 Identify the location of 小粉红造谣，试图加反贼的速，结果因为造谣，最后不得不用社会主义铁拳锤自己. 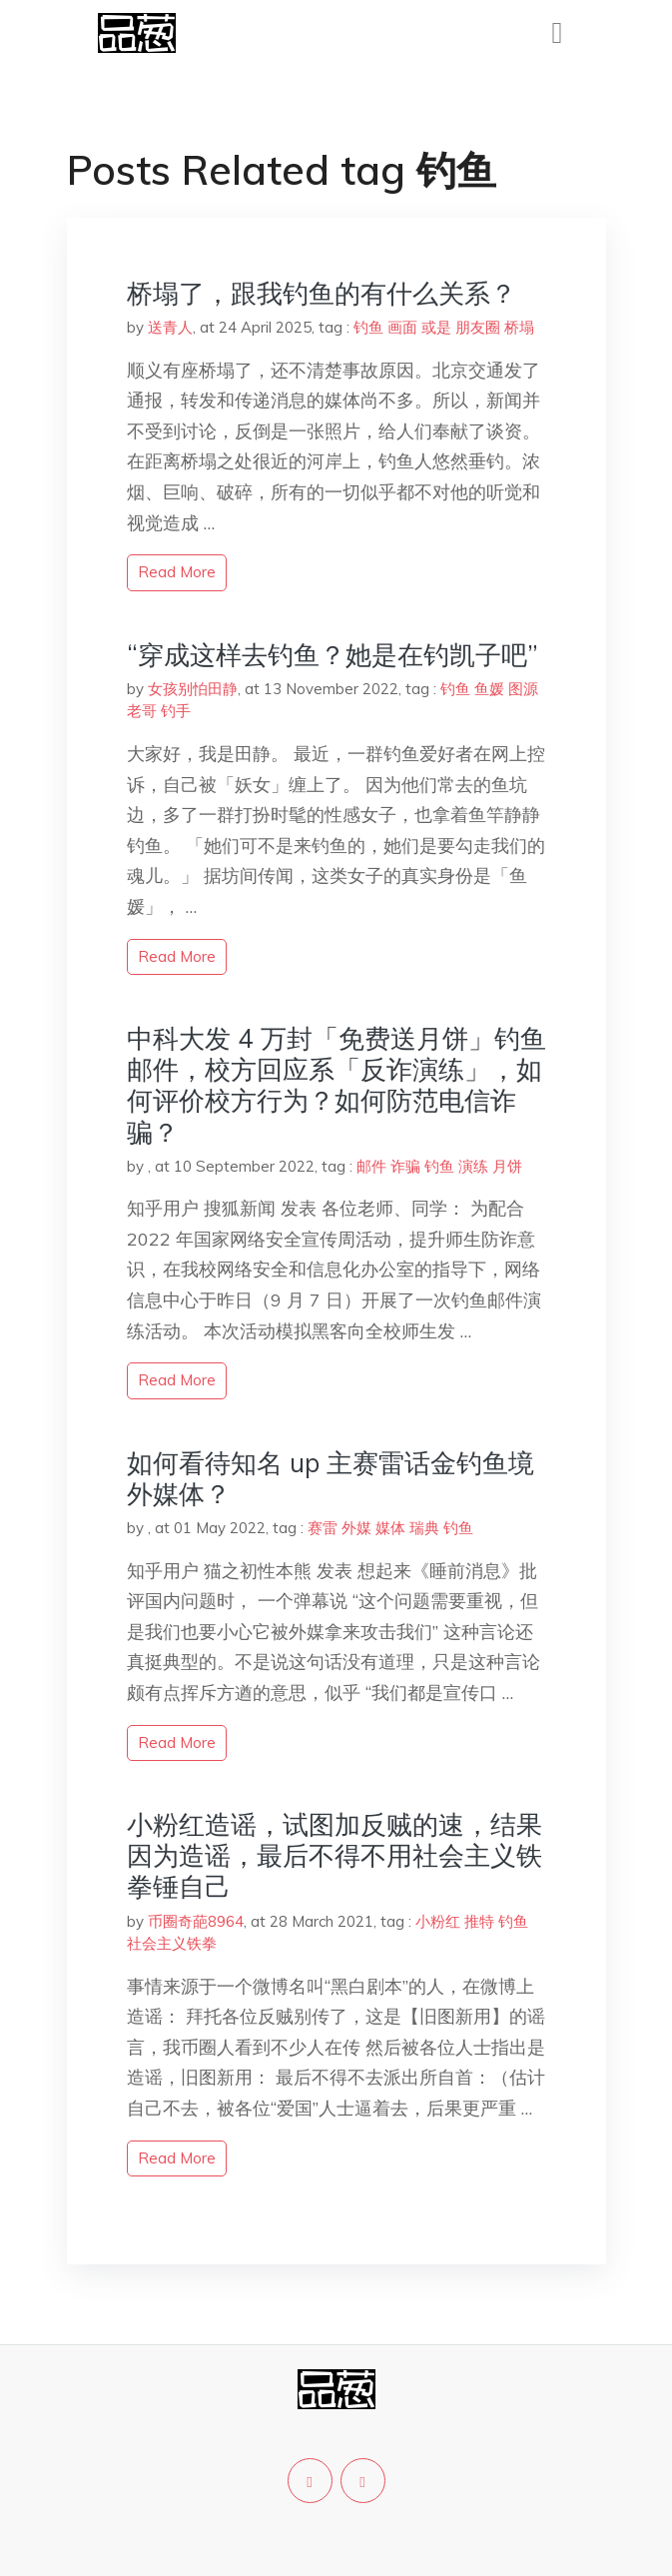
(334, 1855).